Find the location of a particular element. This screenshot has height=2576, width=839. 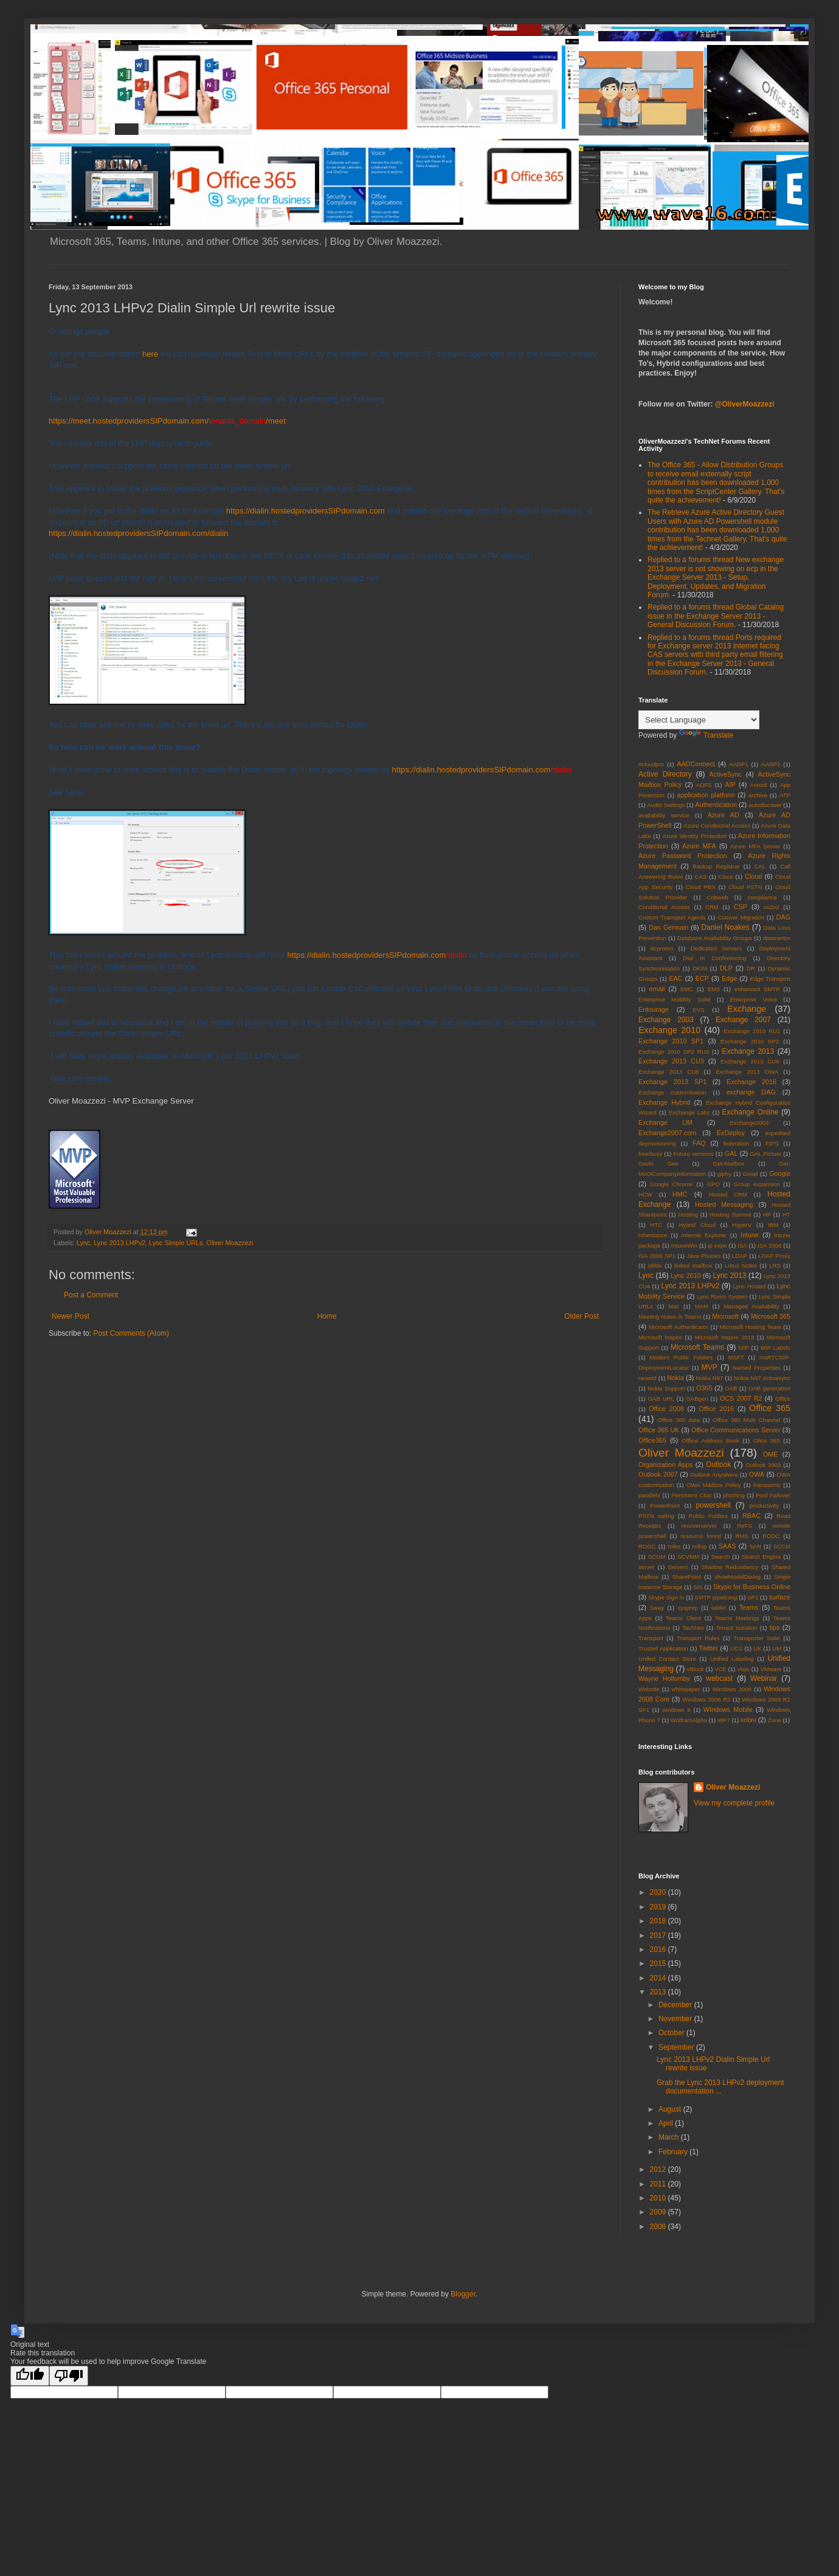

HP is located at coordinates (767, 1214).